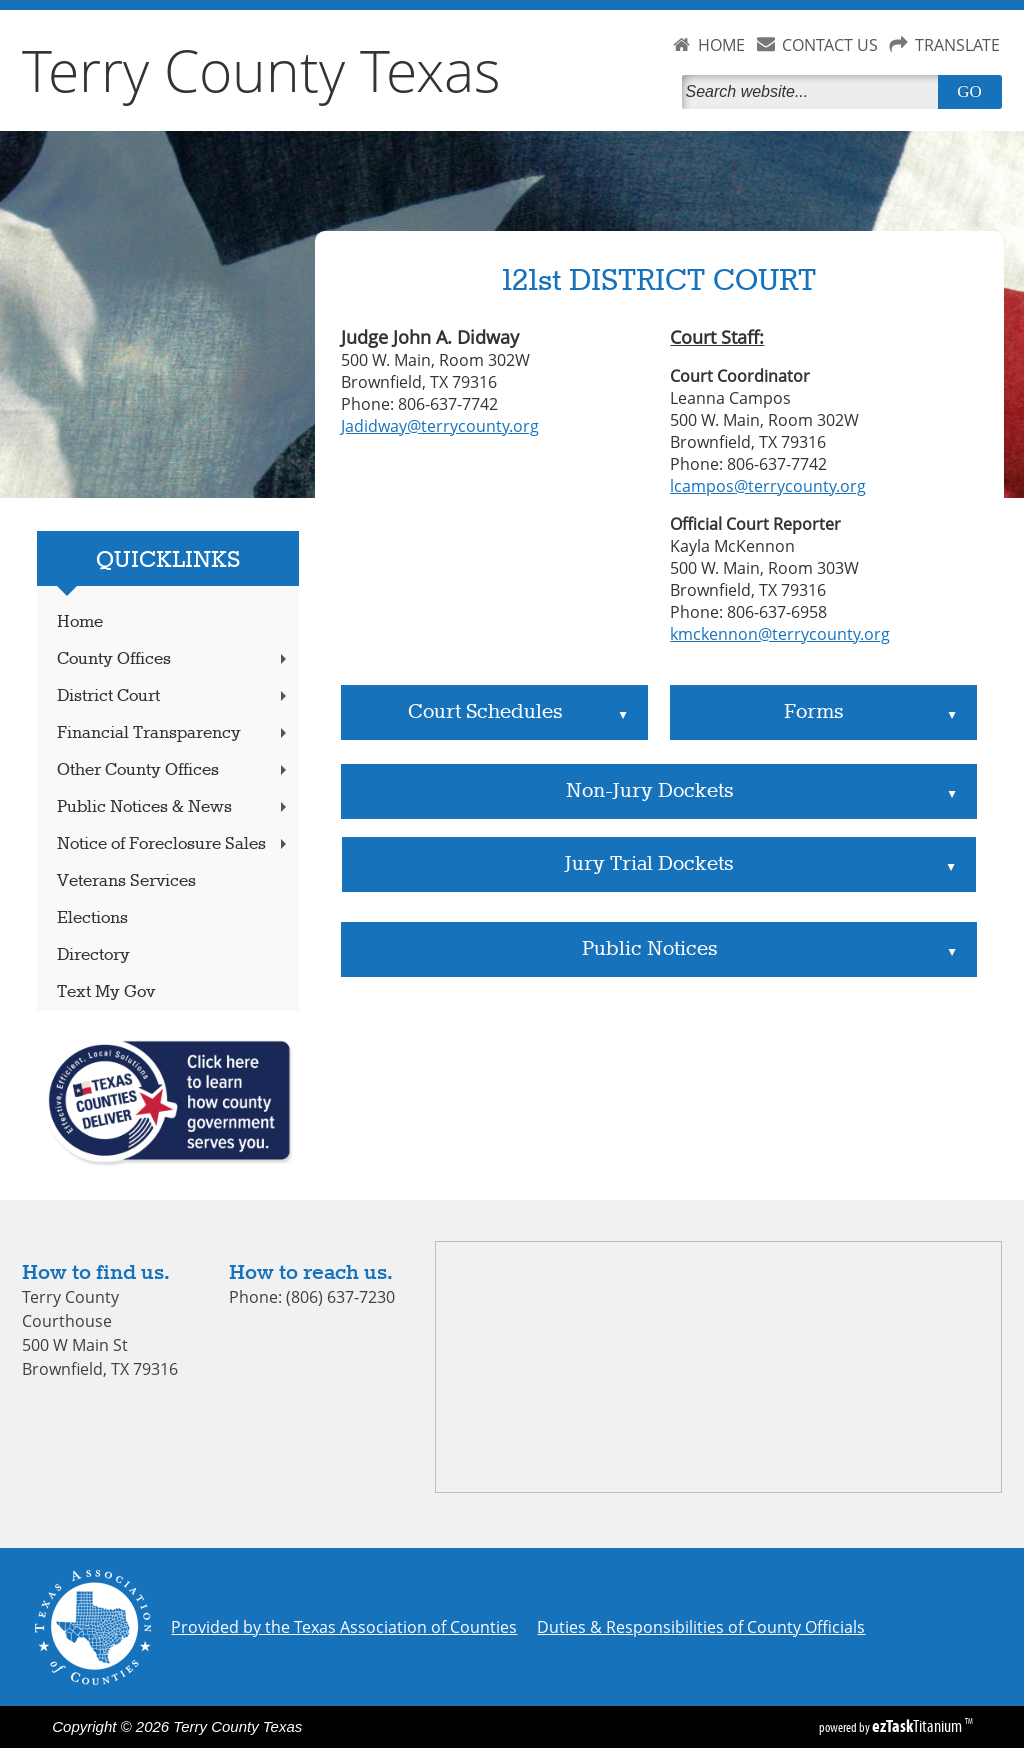  Describe the element at coordinates (721, 45) in the screenshot. I see `HOME` at that location.